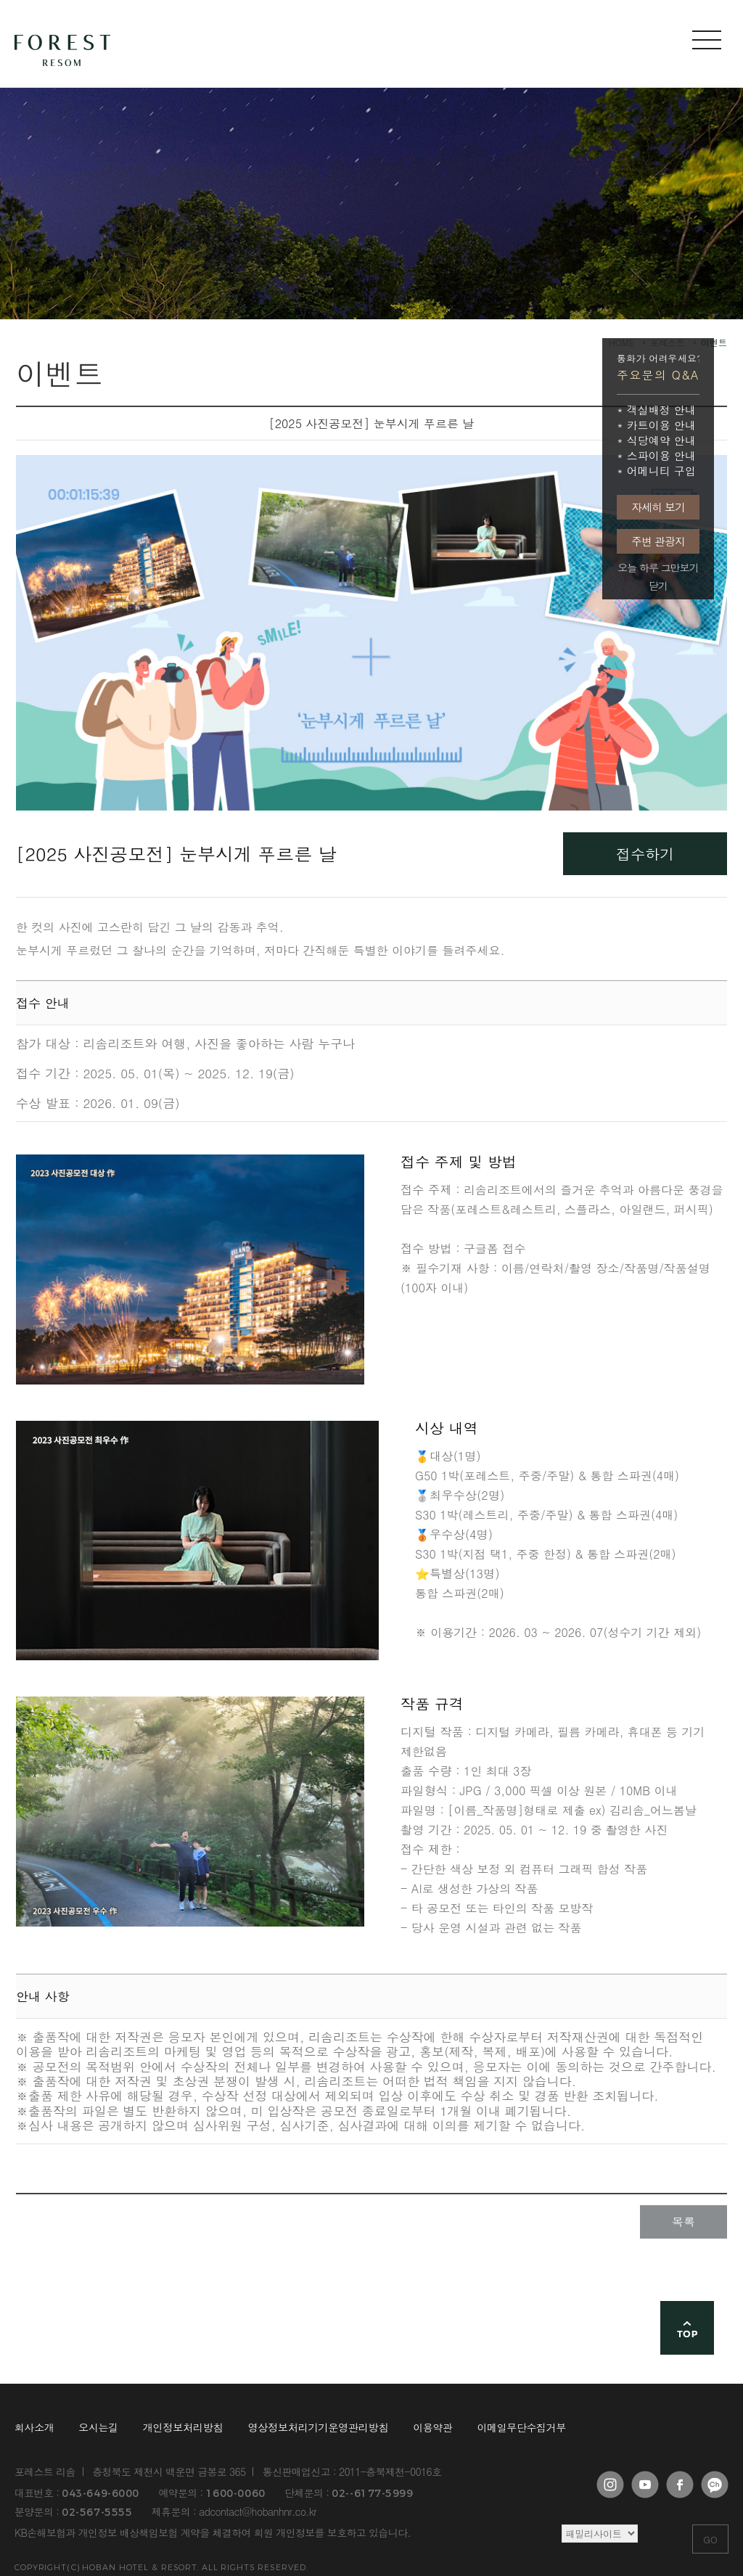  Describe the element at coordinates (645, 853) in the screenshot. I see `접수하기` at that location.